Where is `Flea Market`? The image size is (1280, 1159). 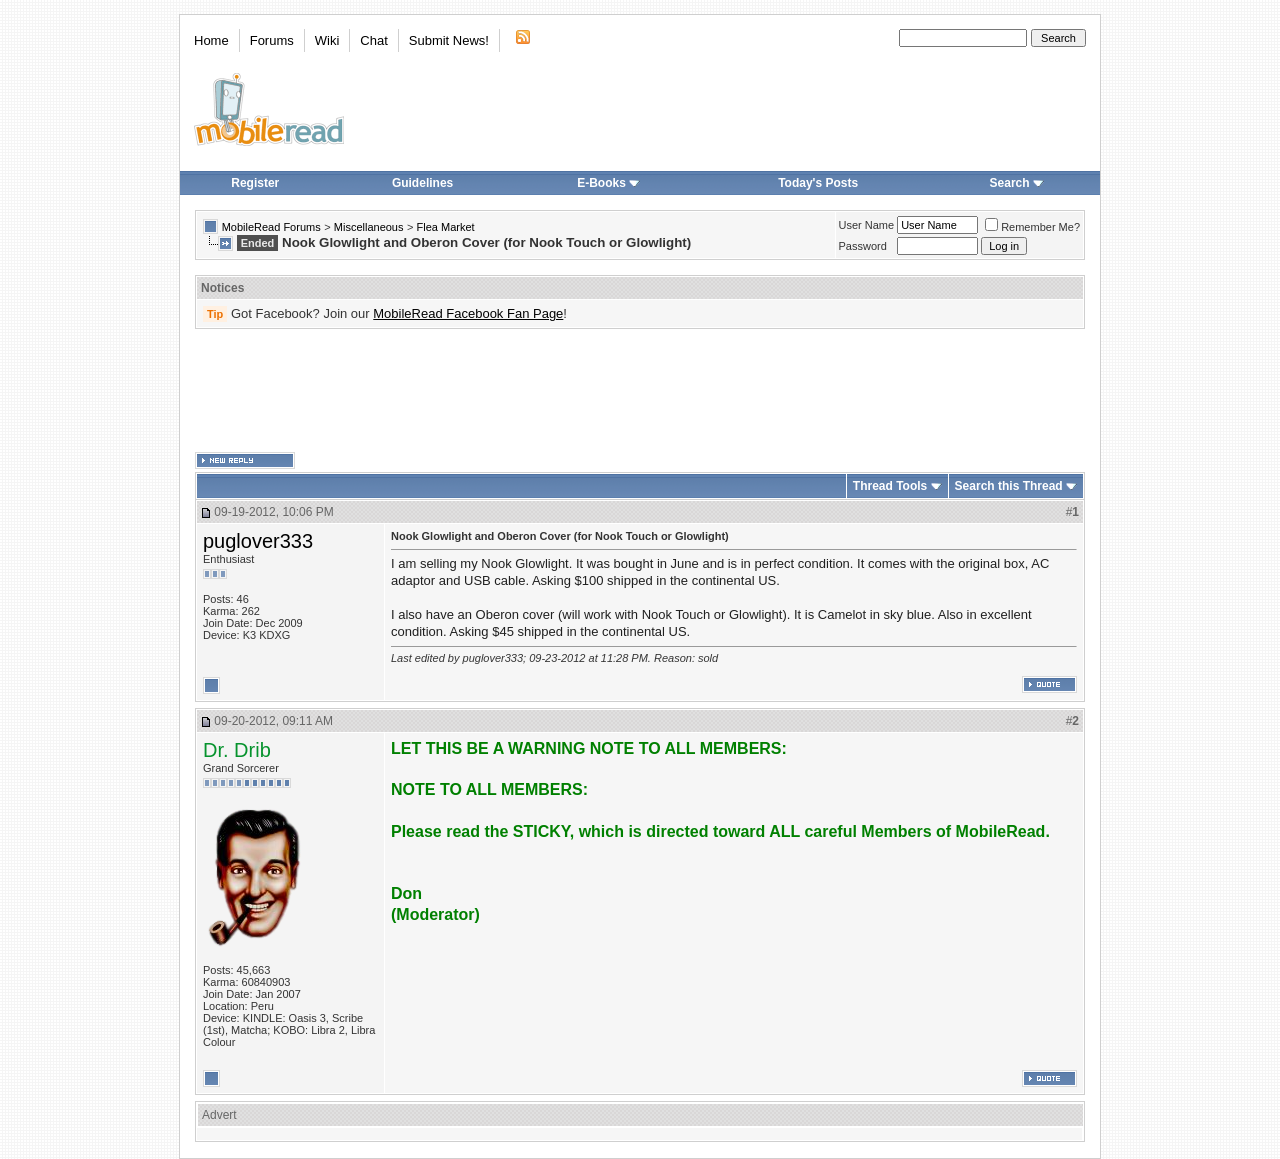
Flea Market is located at coordinates (446, 227).